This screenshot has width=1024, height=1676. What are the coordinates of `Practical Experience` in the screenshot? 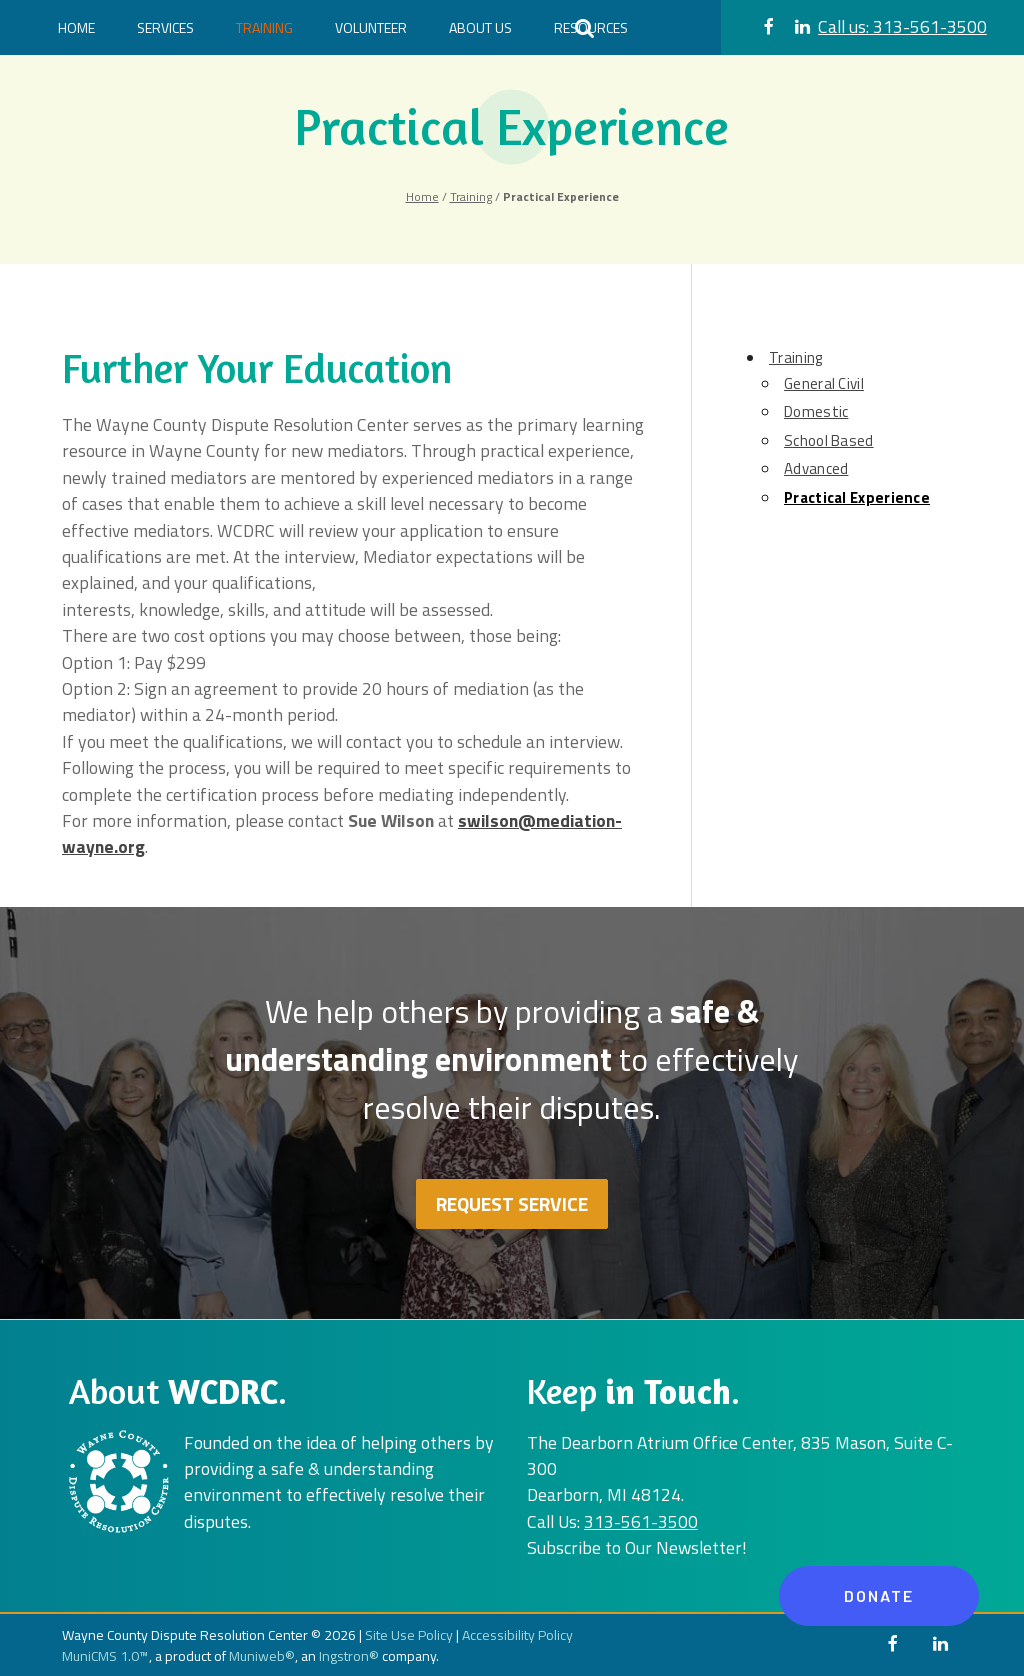 It's located at (857, 497).